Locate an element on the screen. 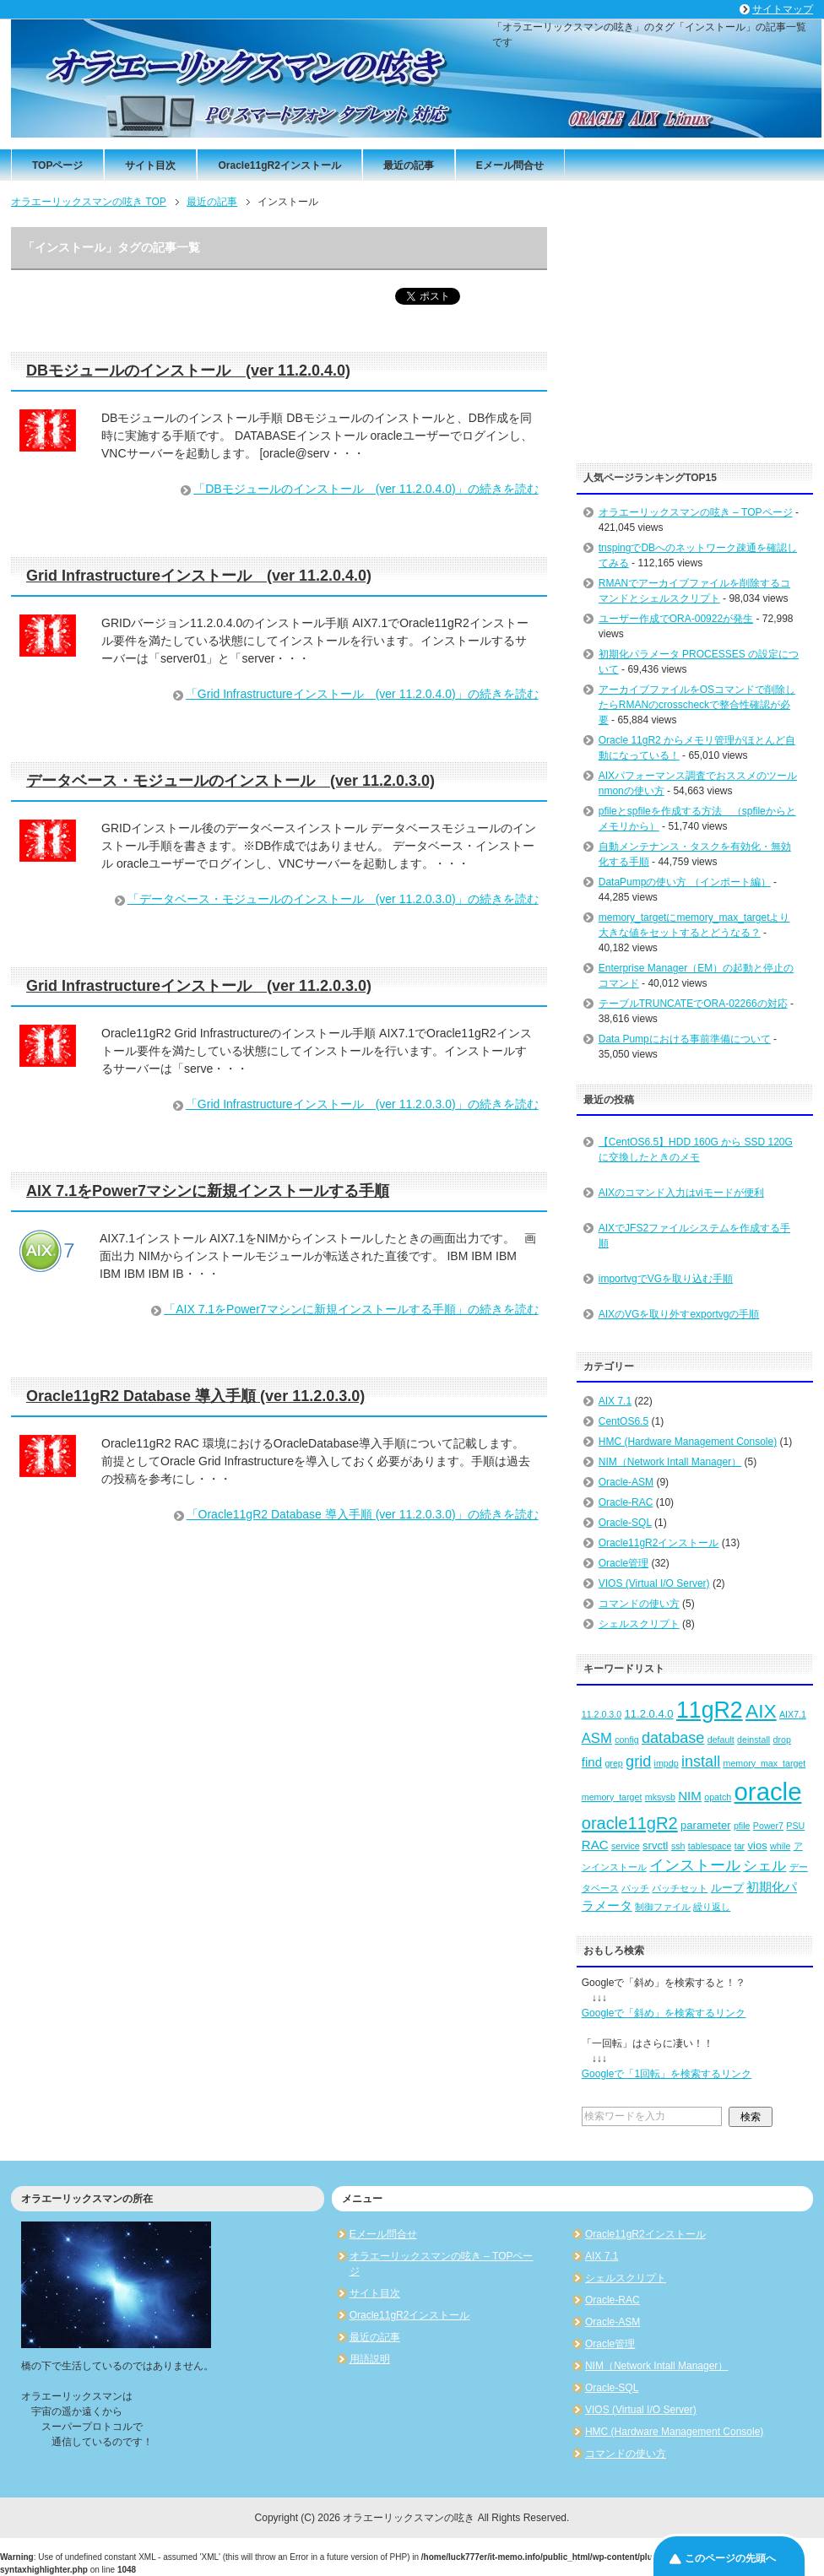  「DBモジュールのインストール (ver 11.2.0.4.0)」の続きを読む is located at coordinates (365, 488).